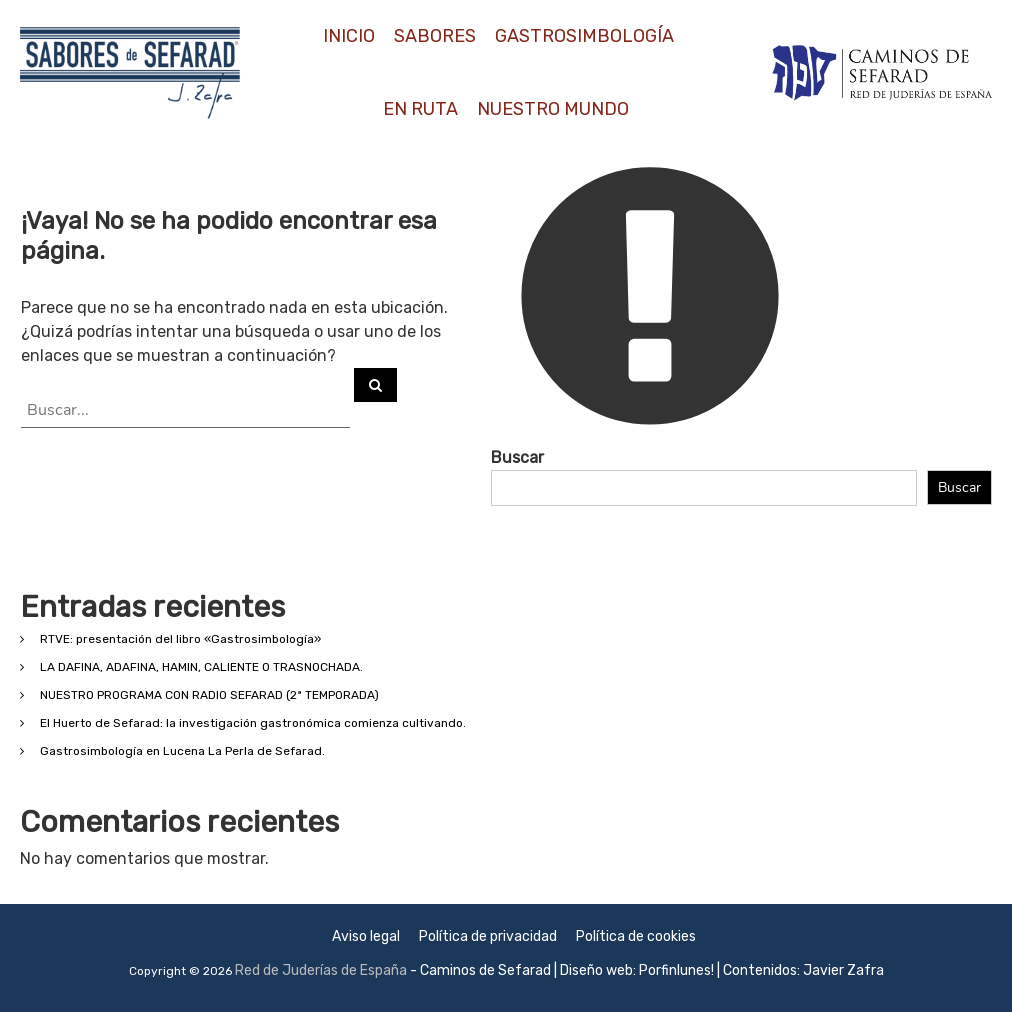 The image size is (1012, 1012). What do you see at coordinates (553, 109) in the screenshot?
I see `NUESTRO MUNDO` at bounding box center [553, 109].